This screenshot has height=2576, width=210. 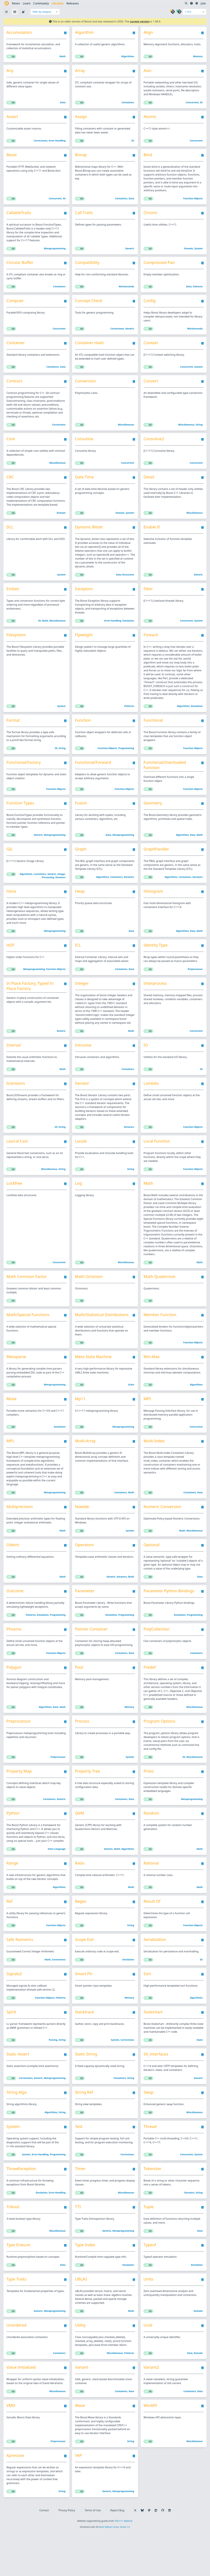 I want to click on ThrowException, so click(x=22, y=2207).